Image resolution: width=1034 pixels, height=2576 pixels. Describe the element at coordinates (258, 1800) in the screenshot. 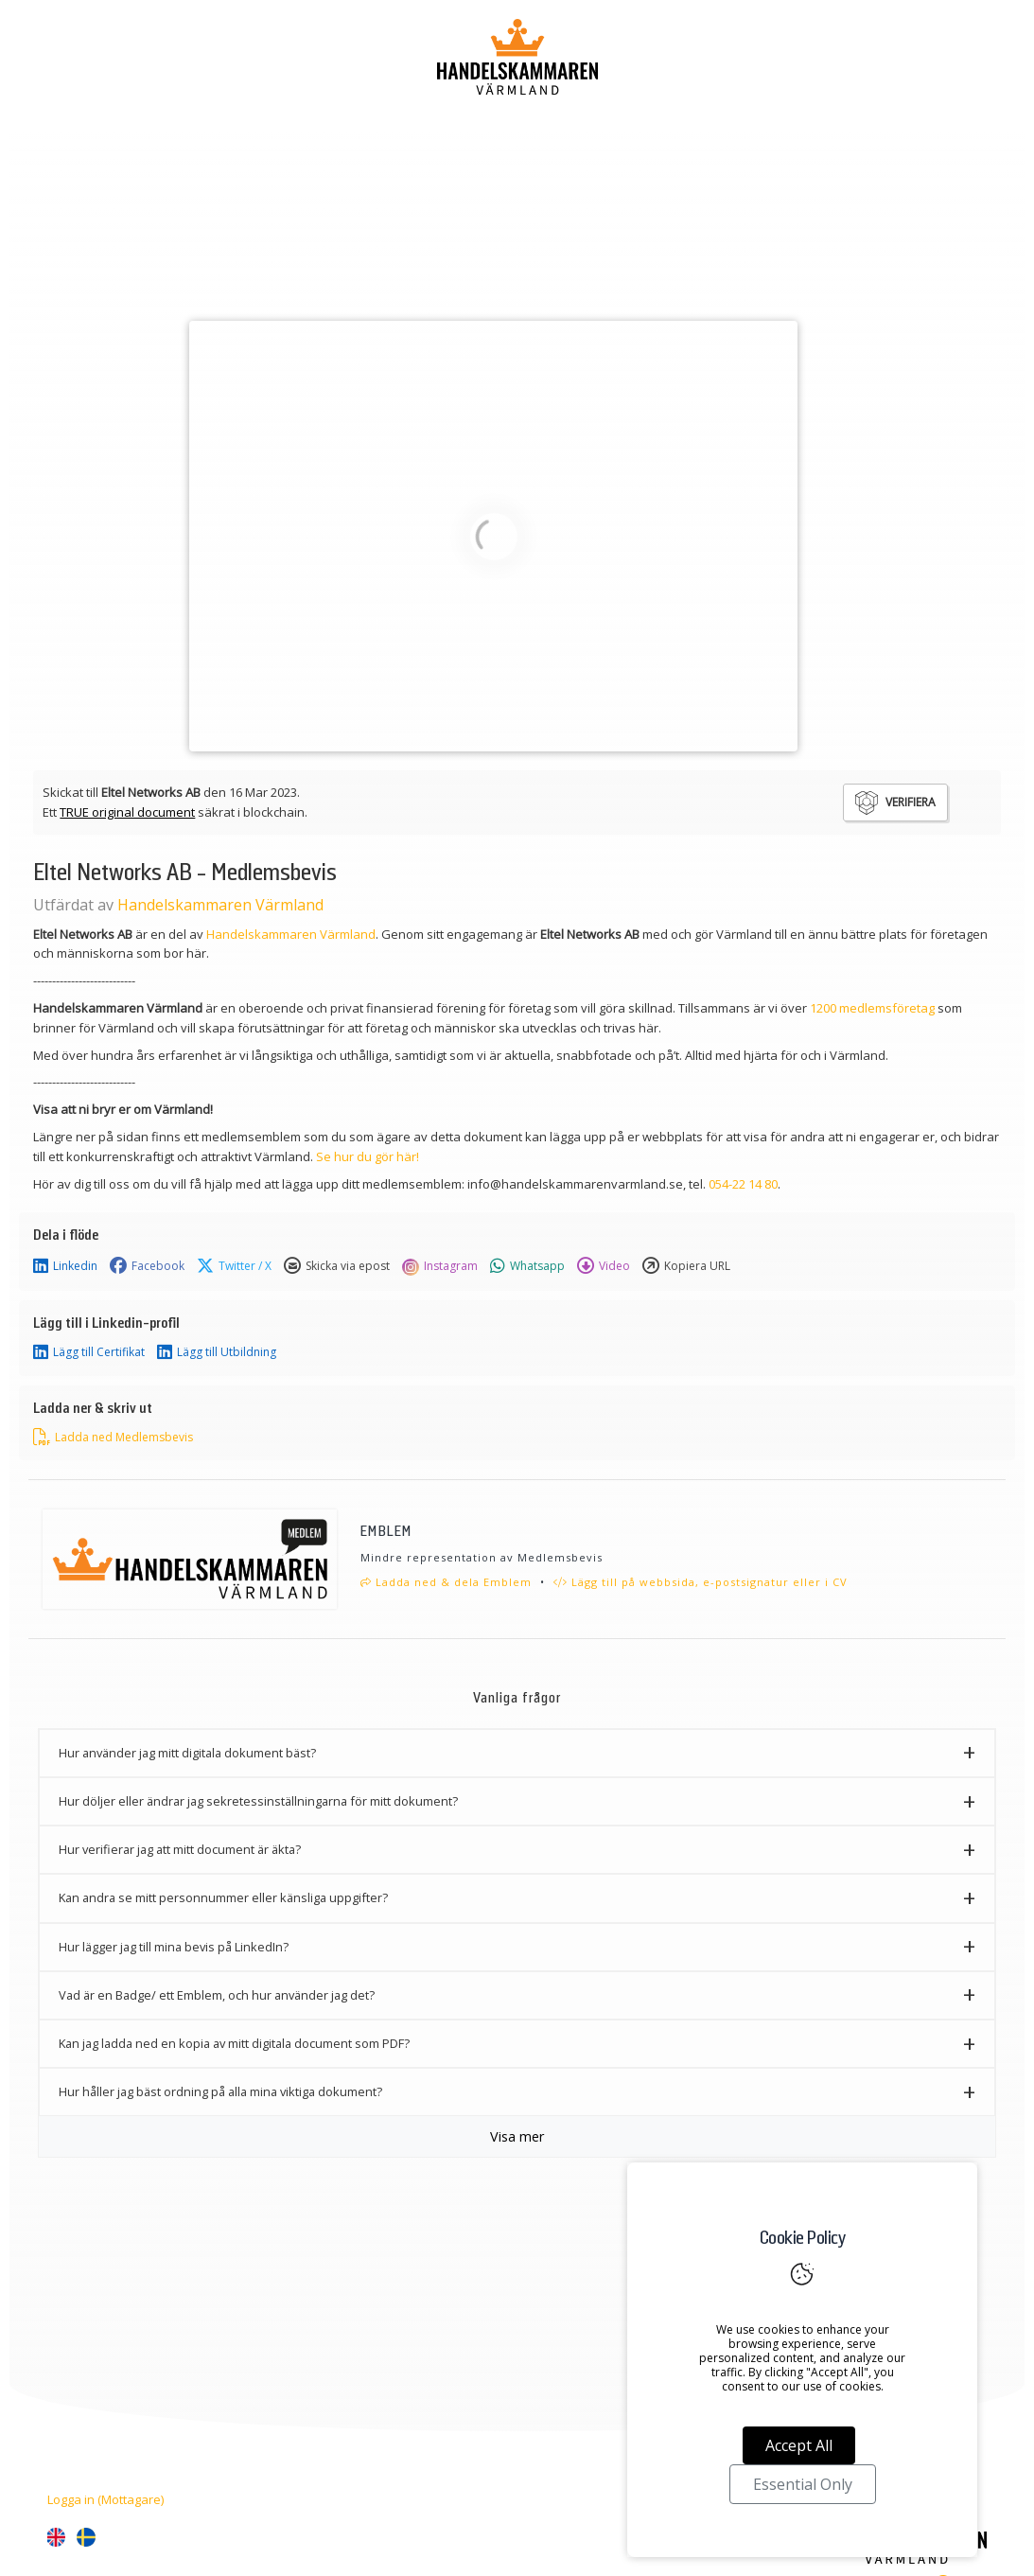

I see `Hur döljer eller ändrar jag sekretessinställningarna för mitt dokument? [button]` at that location.